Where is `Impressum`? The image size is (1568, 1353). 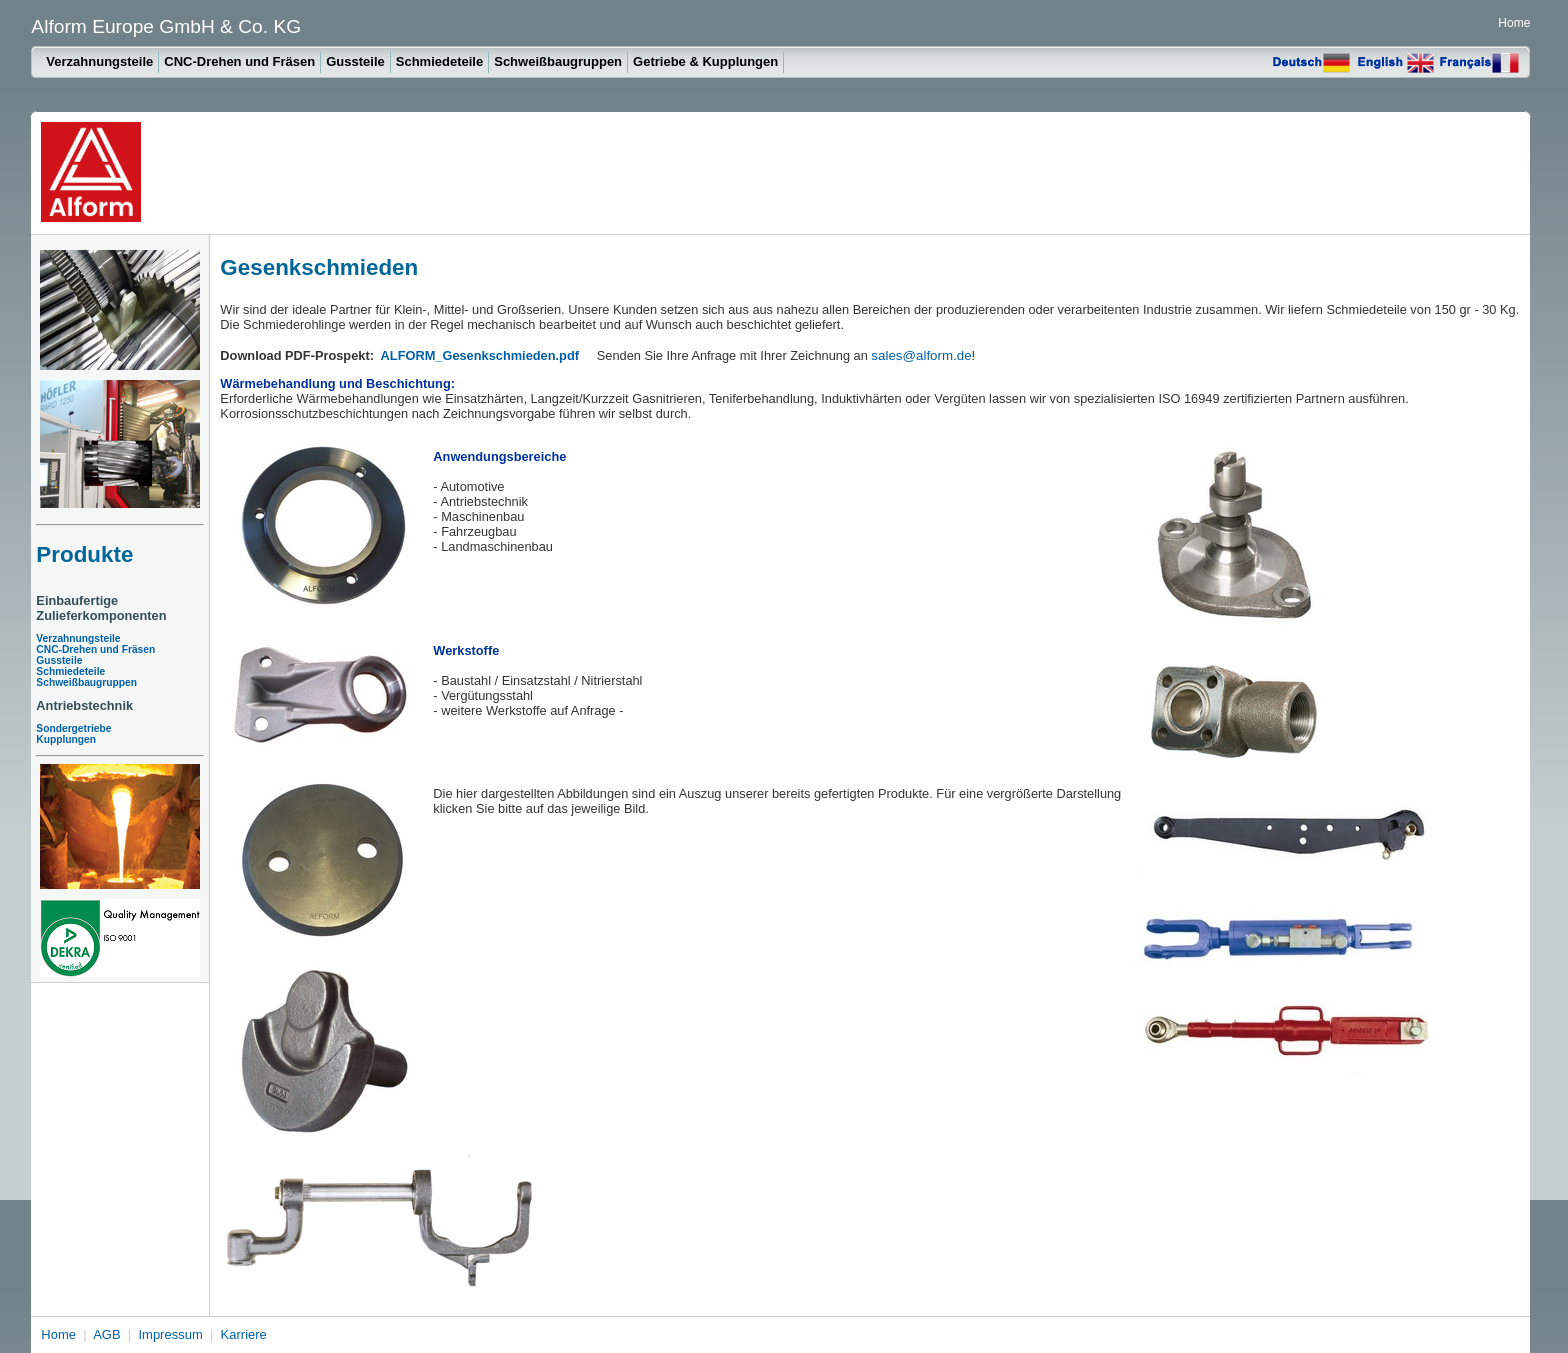
Impressum is located at coordinates (170, 1334).